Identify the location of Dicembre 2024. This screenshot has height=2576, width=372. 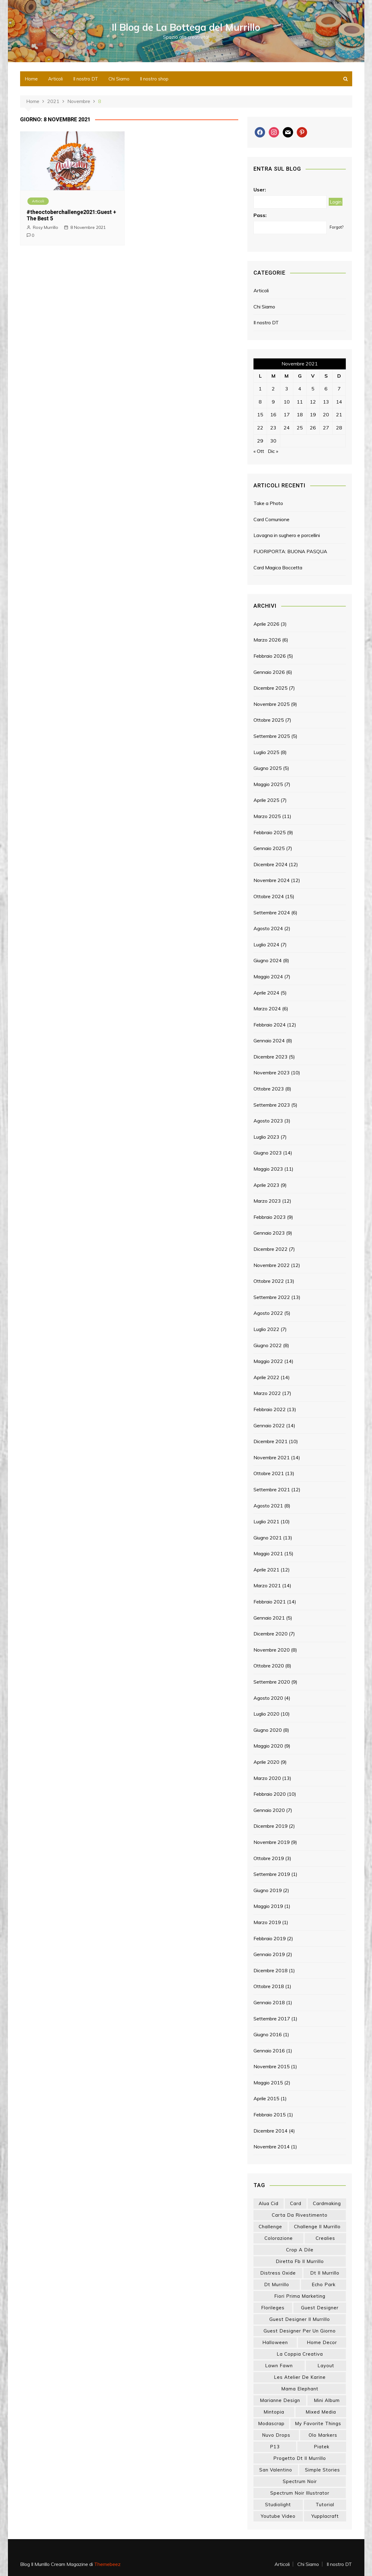
(270, 864).